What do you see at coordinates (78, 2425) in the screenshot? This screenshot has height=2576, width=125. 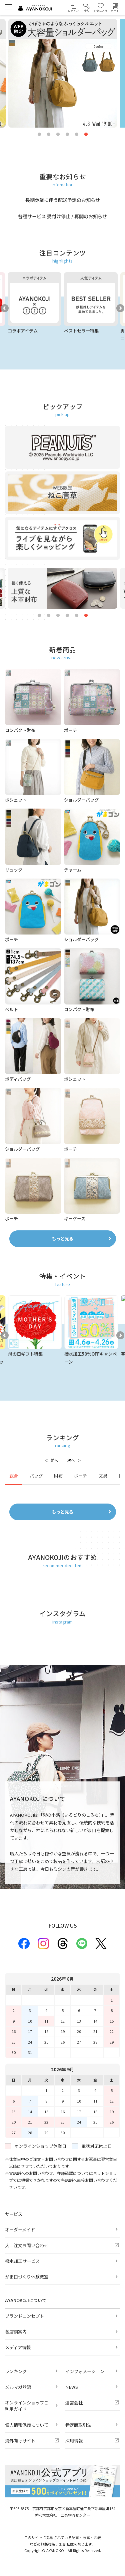 I see `特定商取引法` at bounding box center [78, 2425].